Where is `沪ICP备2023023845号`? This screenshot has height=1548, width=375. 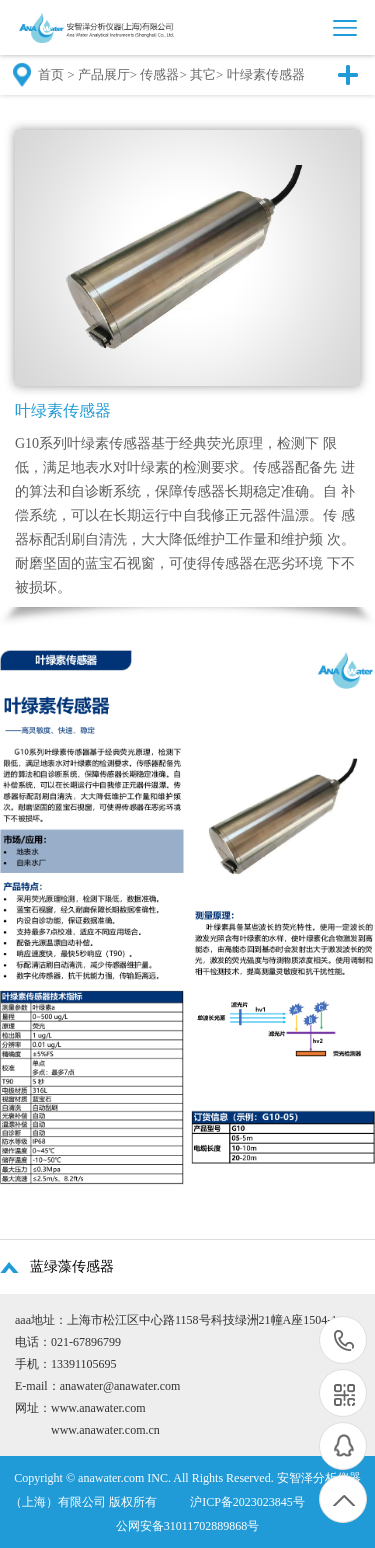
沪ICP备2023023845号 is located at coordinates (247, 1502).